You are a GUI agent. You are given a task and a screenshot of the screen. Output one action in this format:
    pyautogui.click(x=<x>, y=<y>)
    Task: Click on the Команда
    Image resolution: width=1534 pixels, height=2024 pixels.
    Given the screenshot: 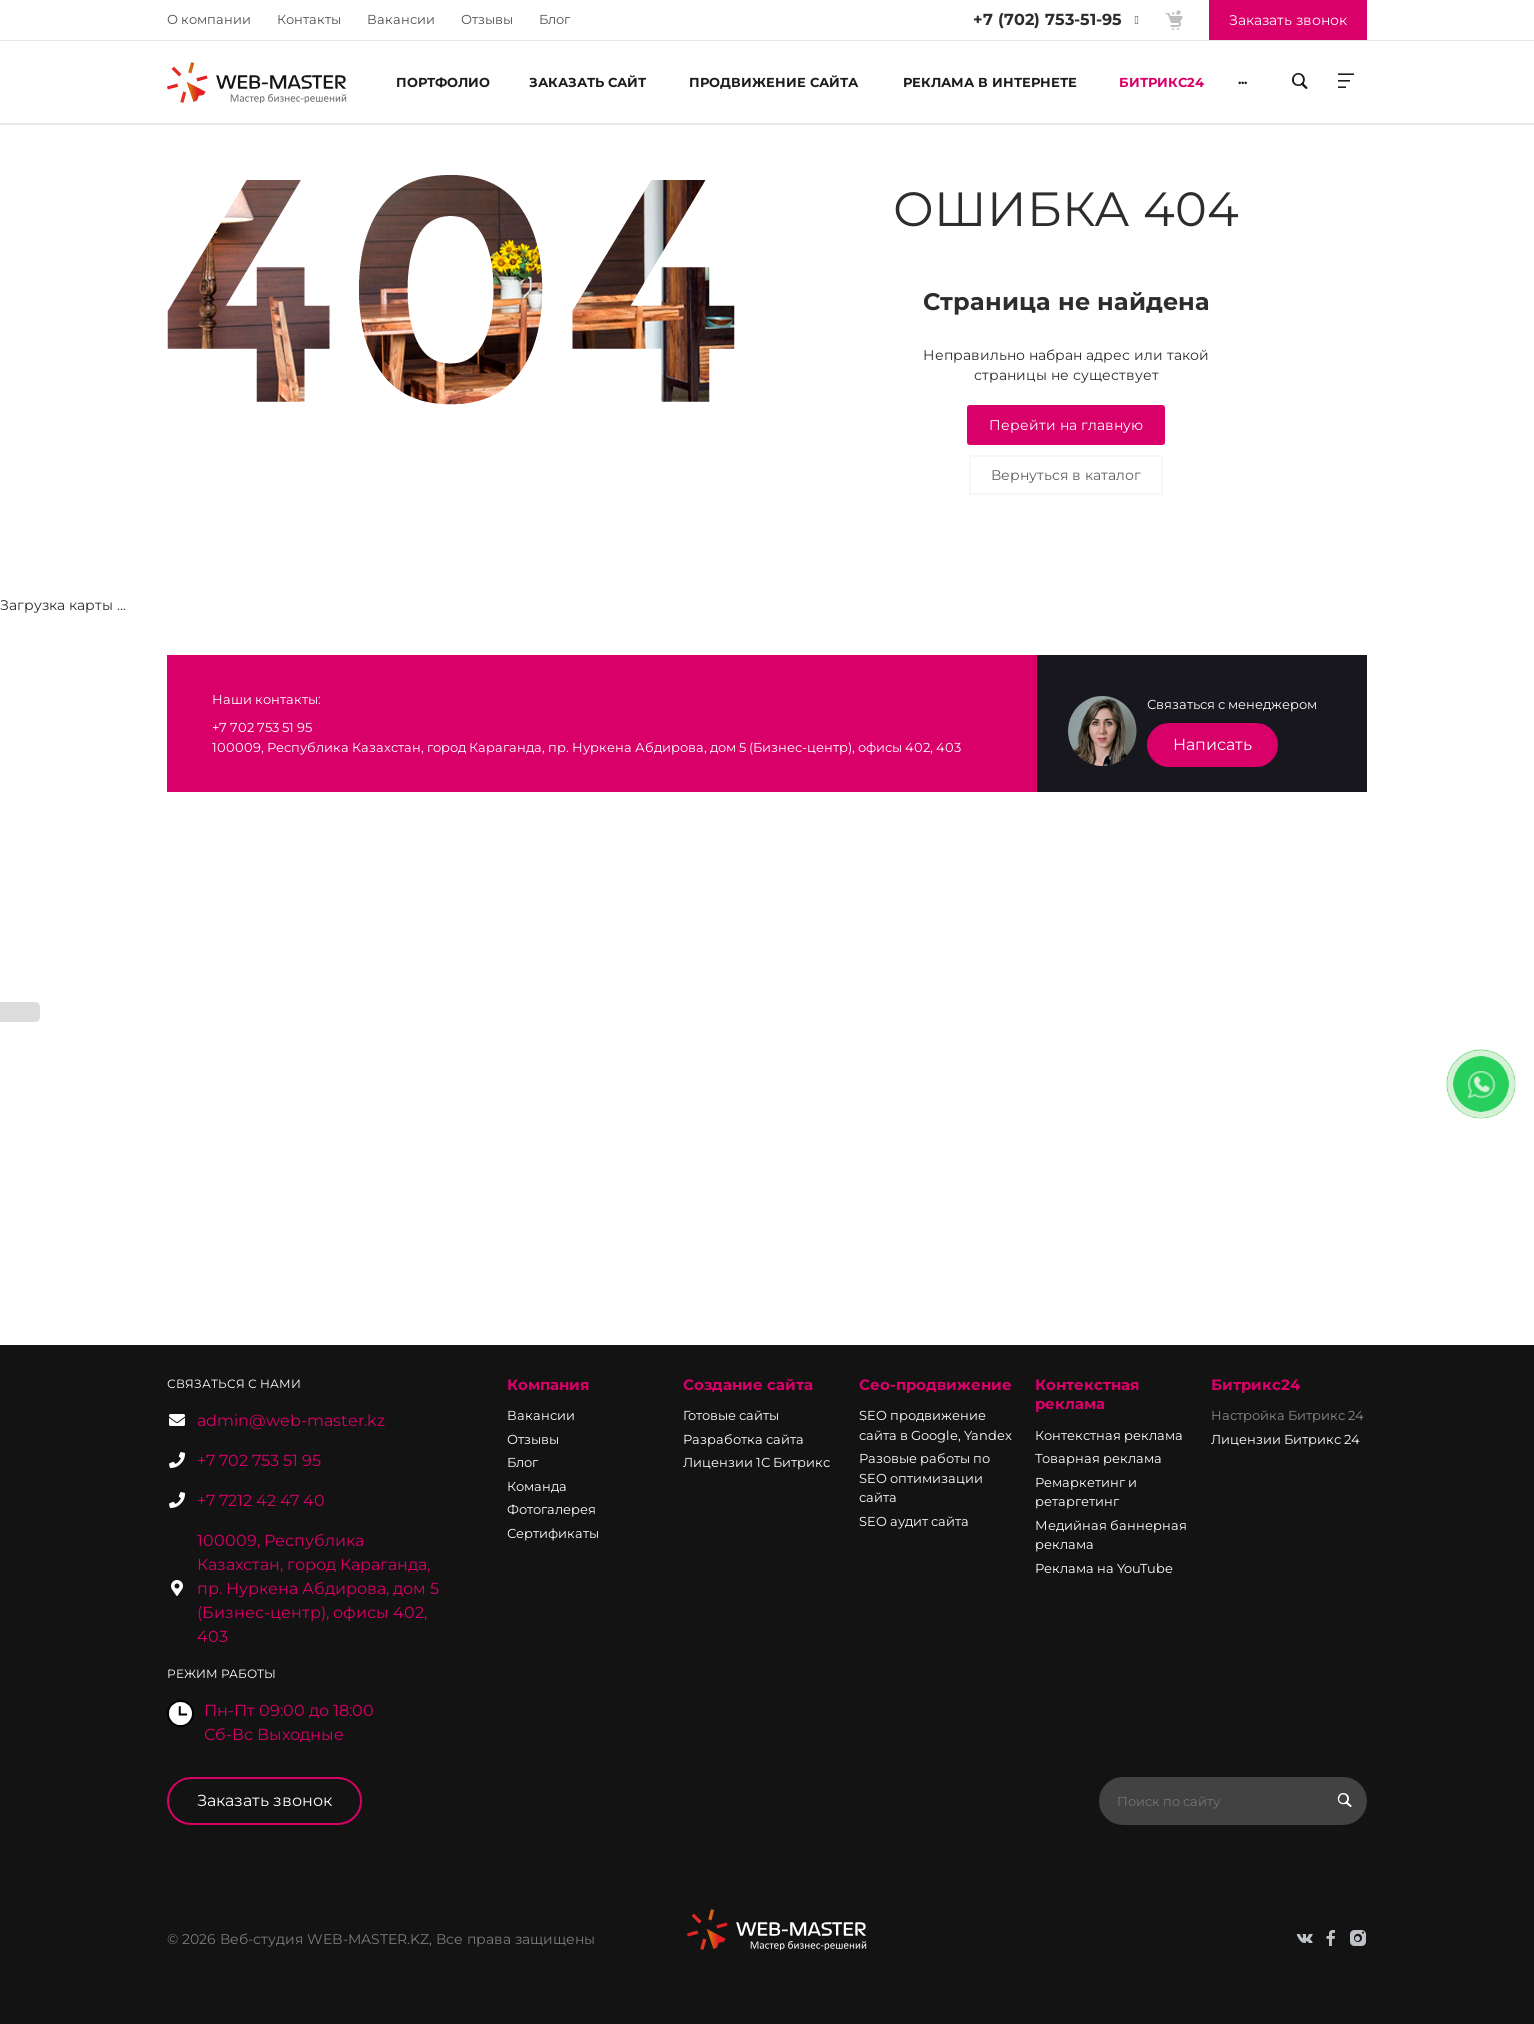 What is the action you would take?
    pyautogui.click(x=537, y=1486)
    